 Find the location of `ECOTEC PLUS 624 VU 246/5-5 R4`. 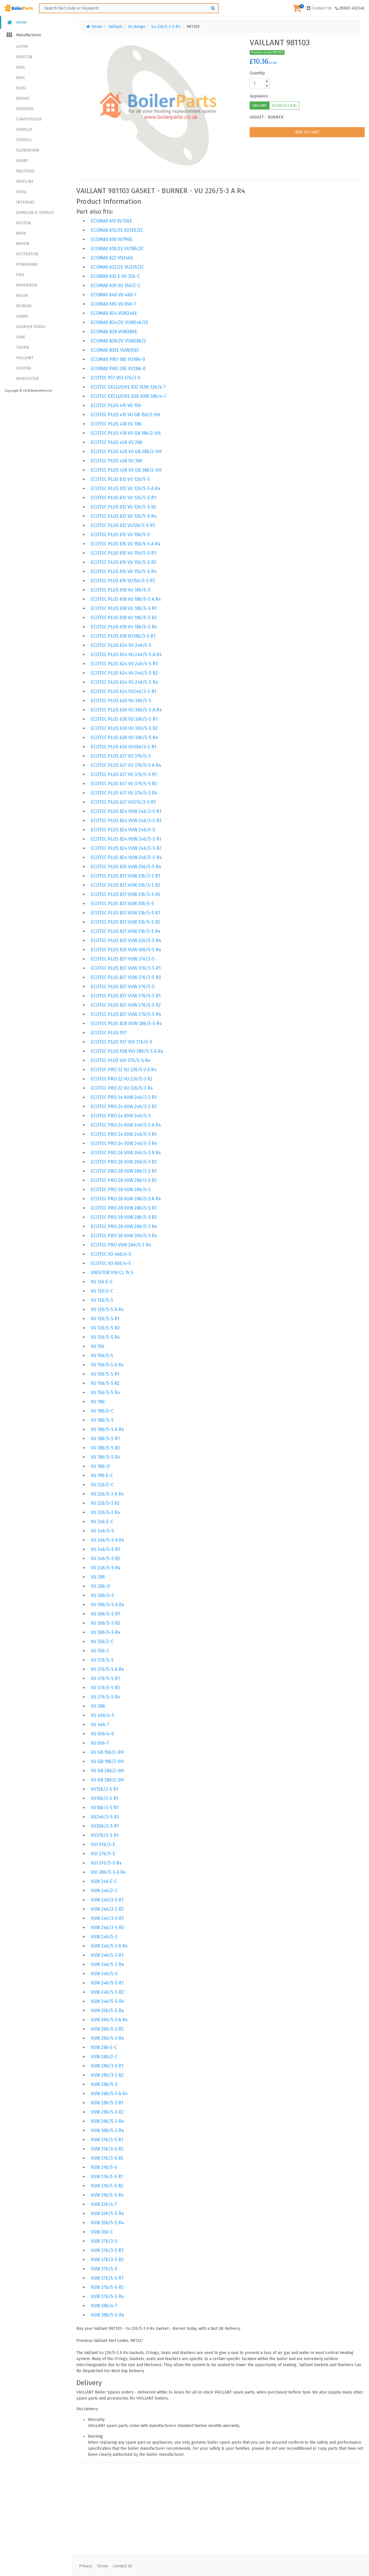

ECOTEC PLUS 624 VU 246/5-5 R4 is located at coordinates (124, 682).